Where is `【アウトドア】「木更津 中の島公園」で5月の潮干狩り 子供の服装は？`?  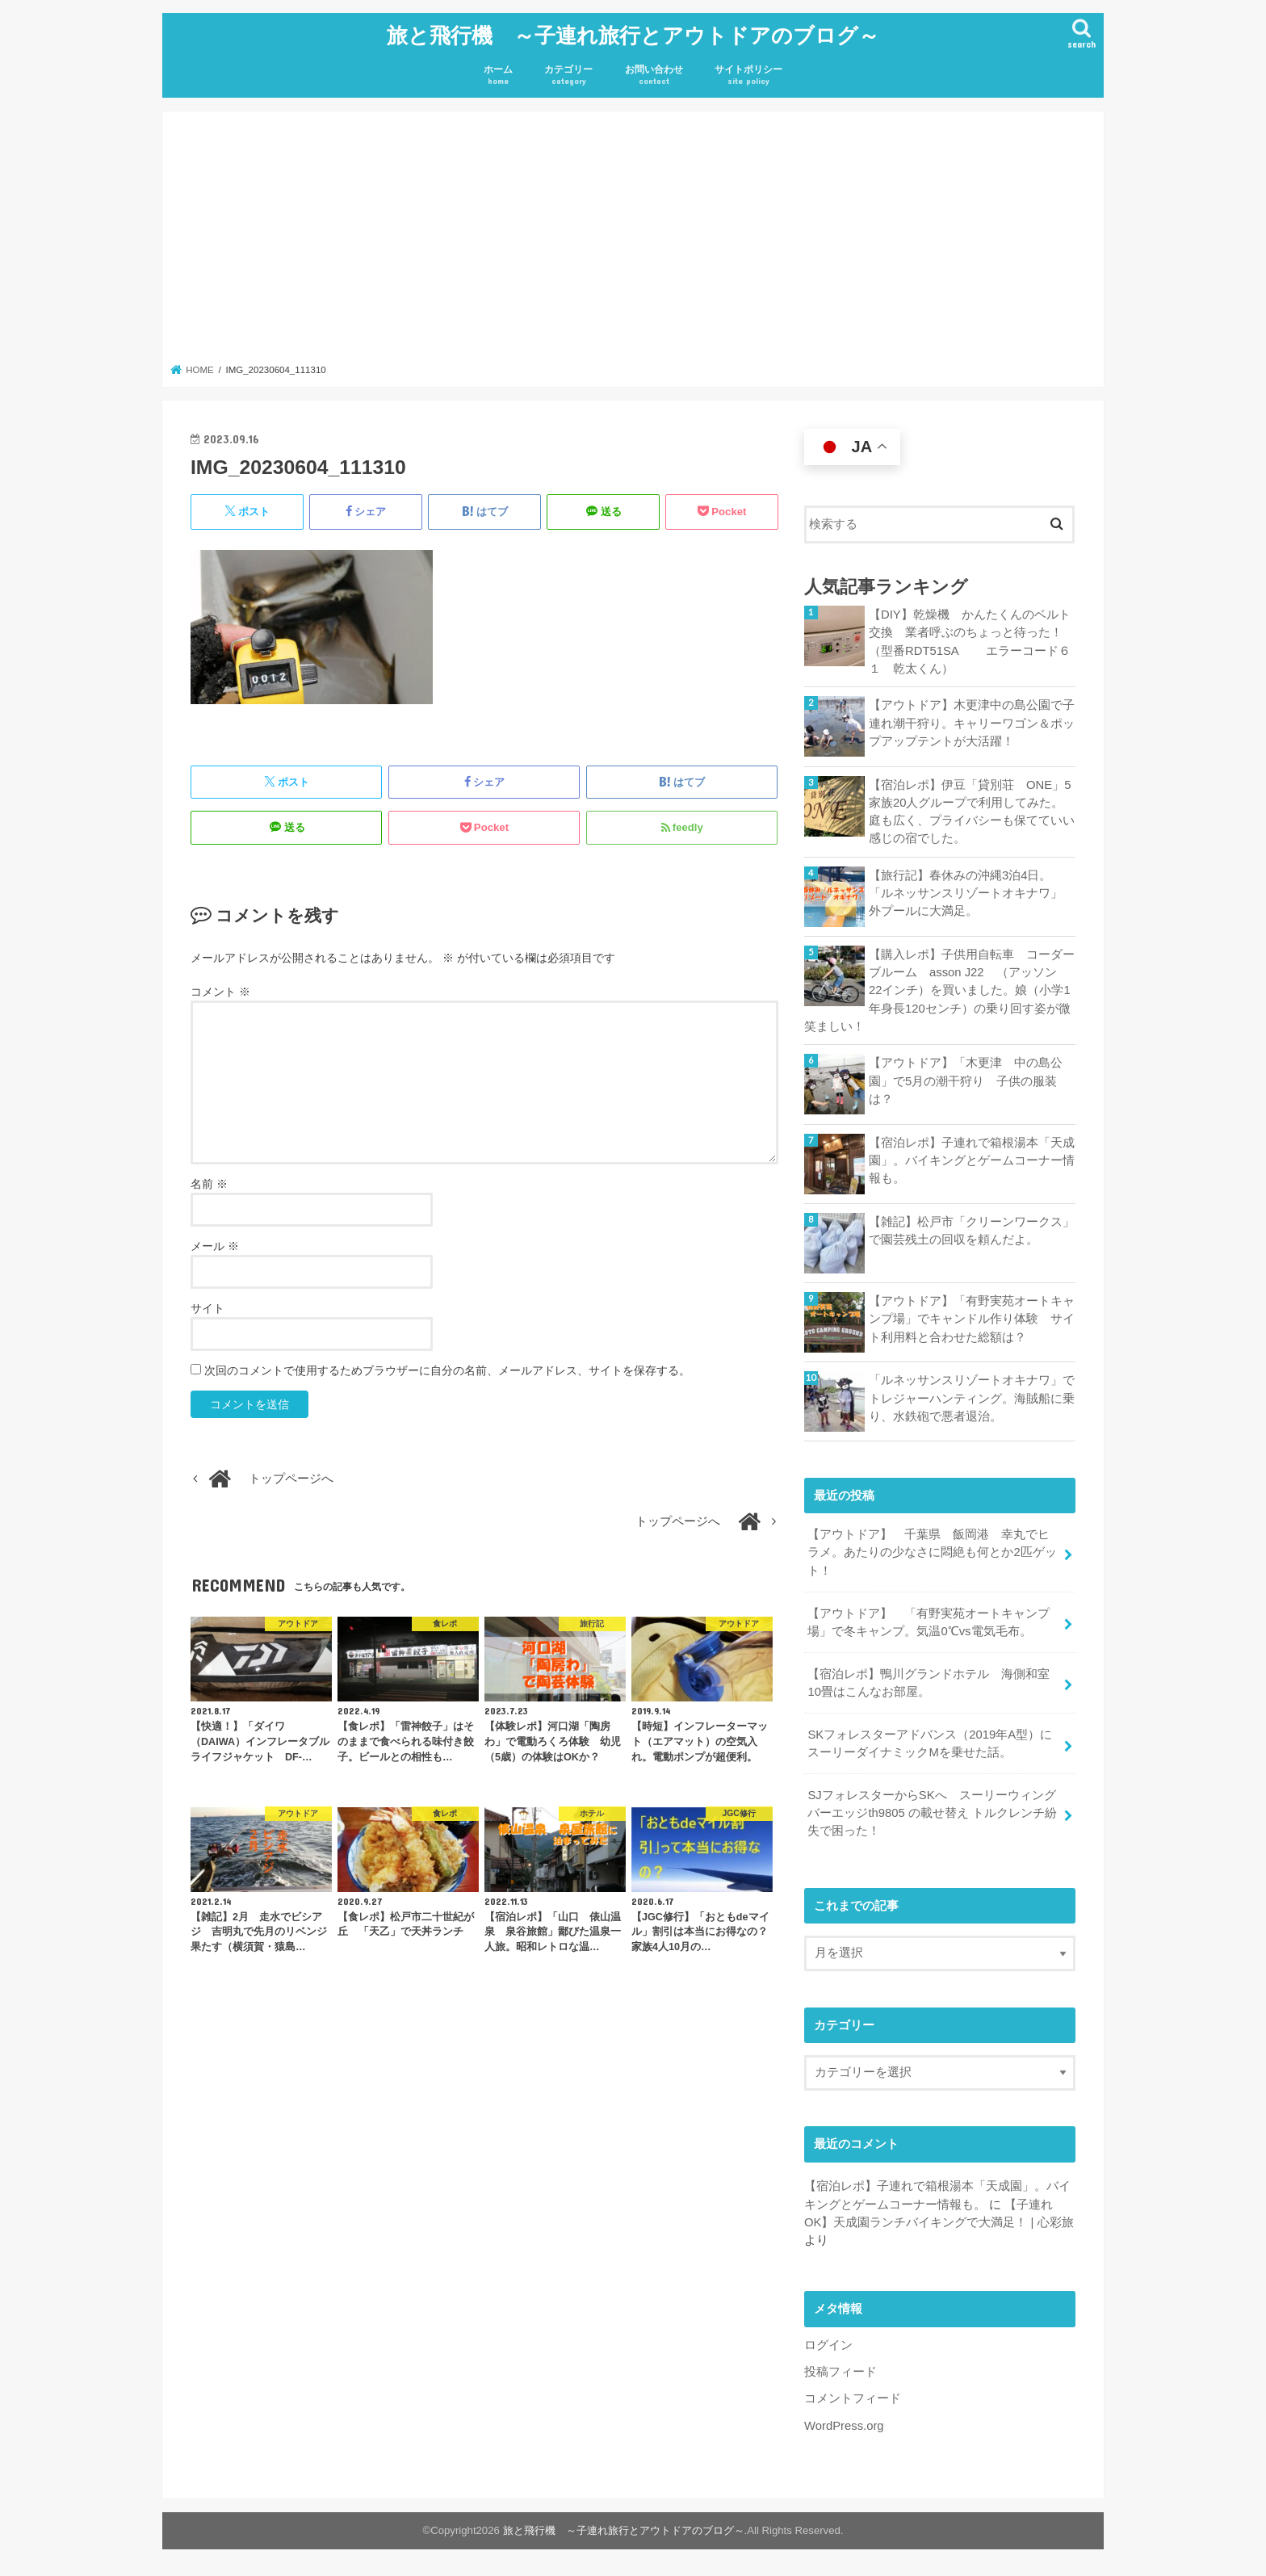 【アウトドア】「木更津 中の島公園」で5月の潮干狩り 子供の服装は？ is located at coordinates (966, 1080).